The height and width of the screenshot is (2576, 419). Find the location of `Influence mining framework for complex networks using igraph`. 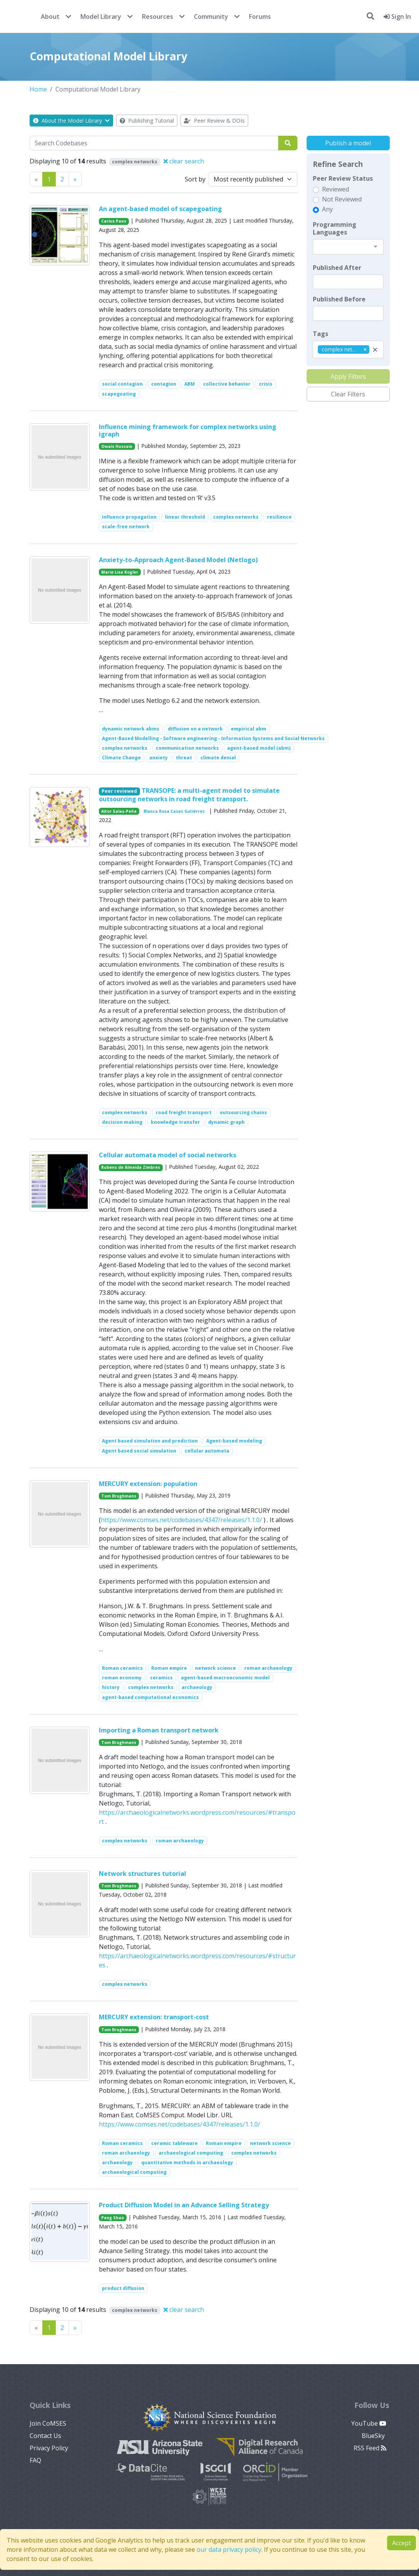

Influence mining framework for complex networks using igraph is located at coordinates (187, 430).